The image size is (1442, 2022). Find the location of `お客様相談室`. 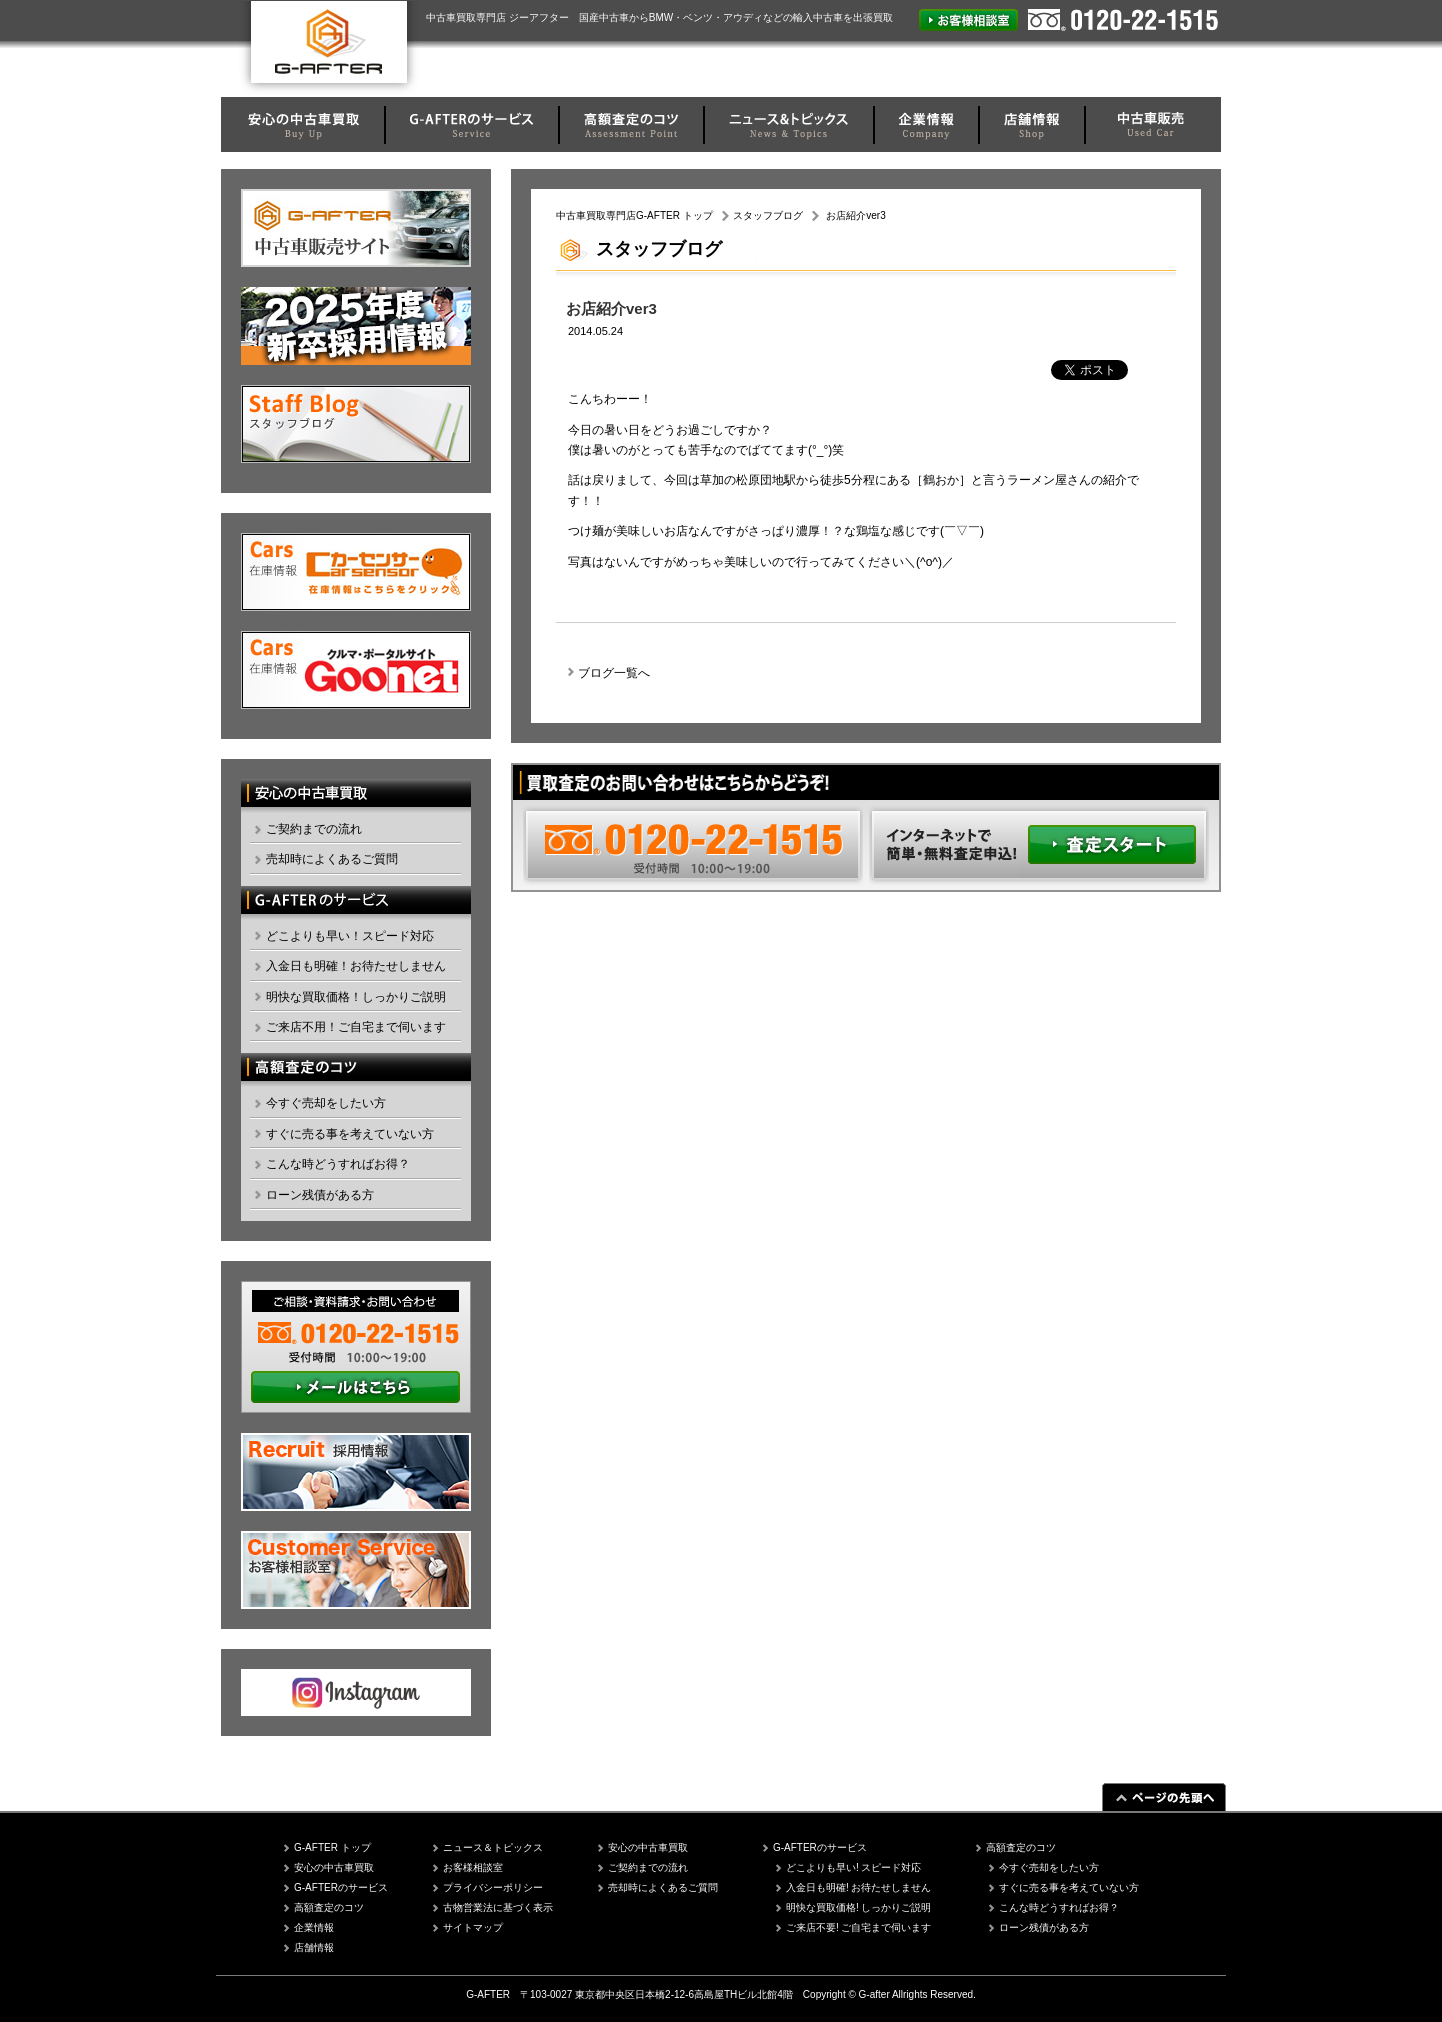

お客様相談室 is located at coordinates (473, 1867).